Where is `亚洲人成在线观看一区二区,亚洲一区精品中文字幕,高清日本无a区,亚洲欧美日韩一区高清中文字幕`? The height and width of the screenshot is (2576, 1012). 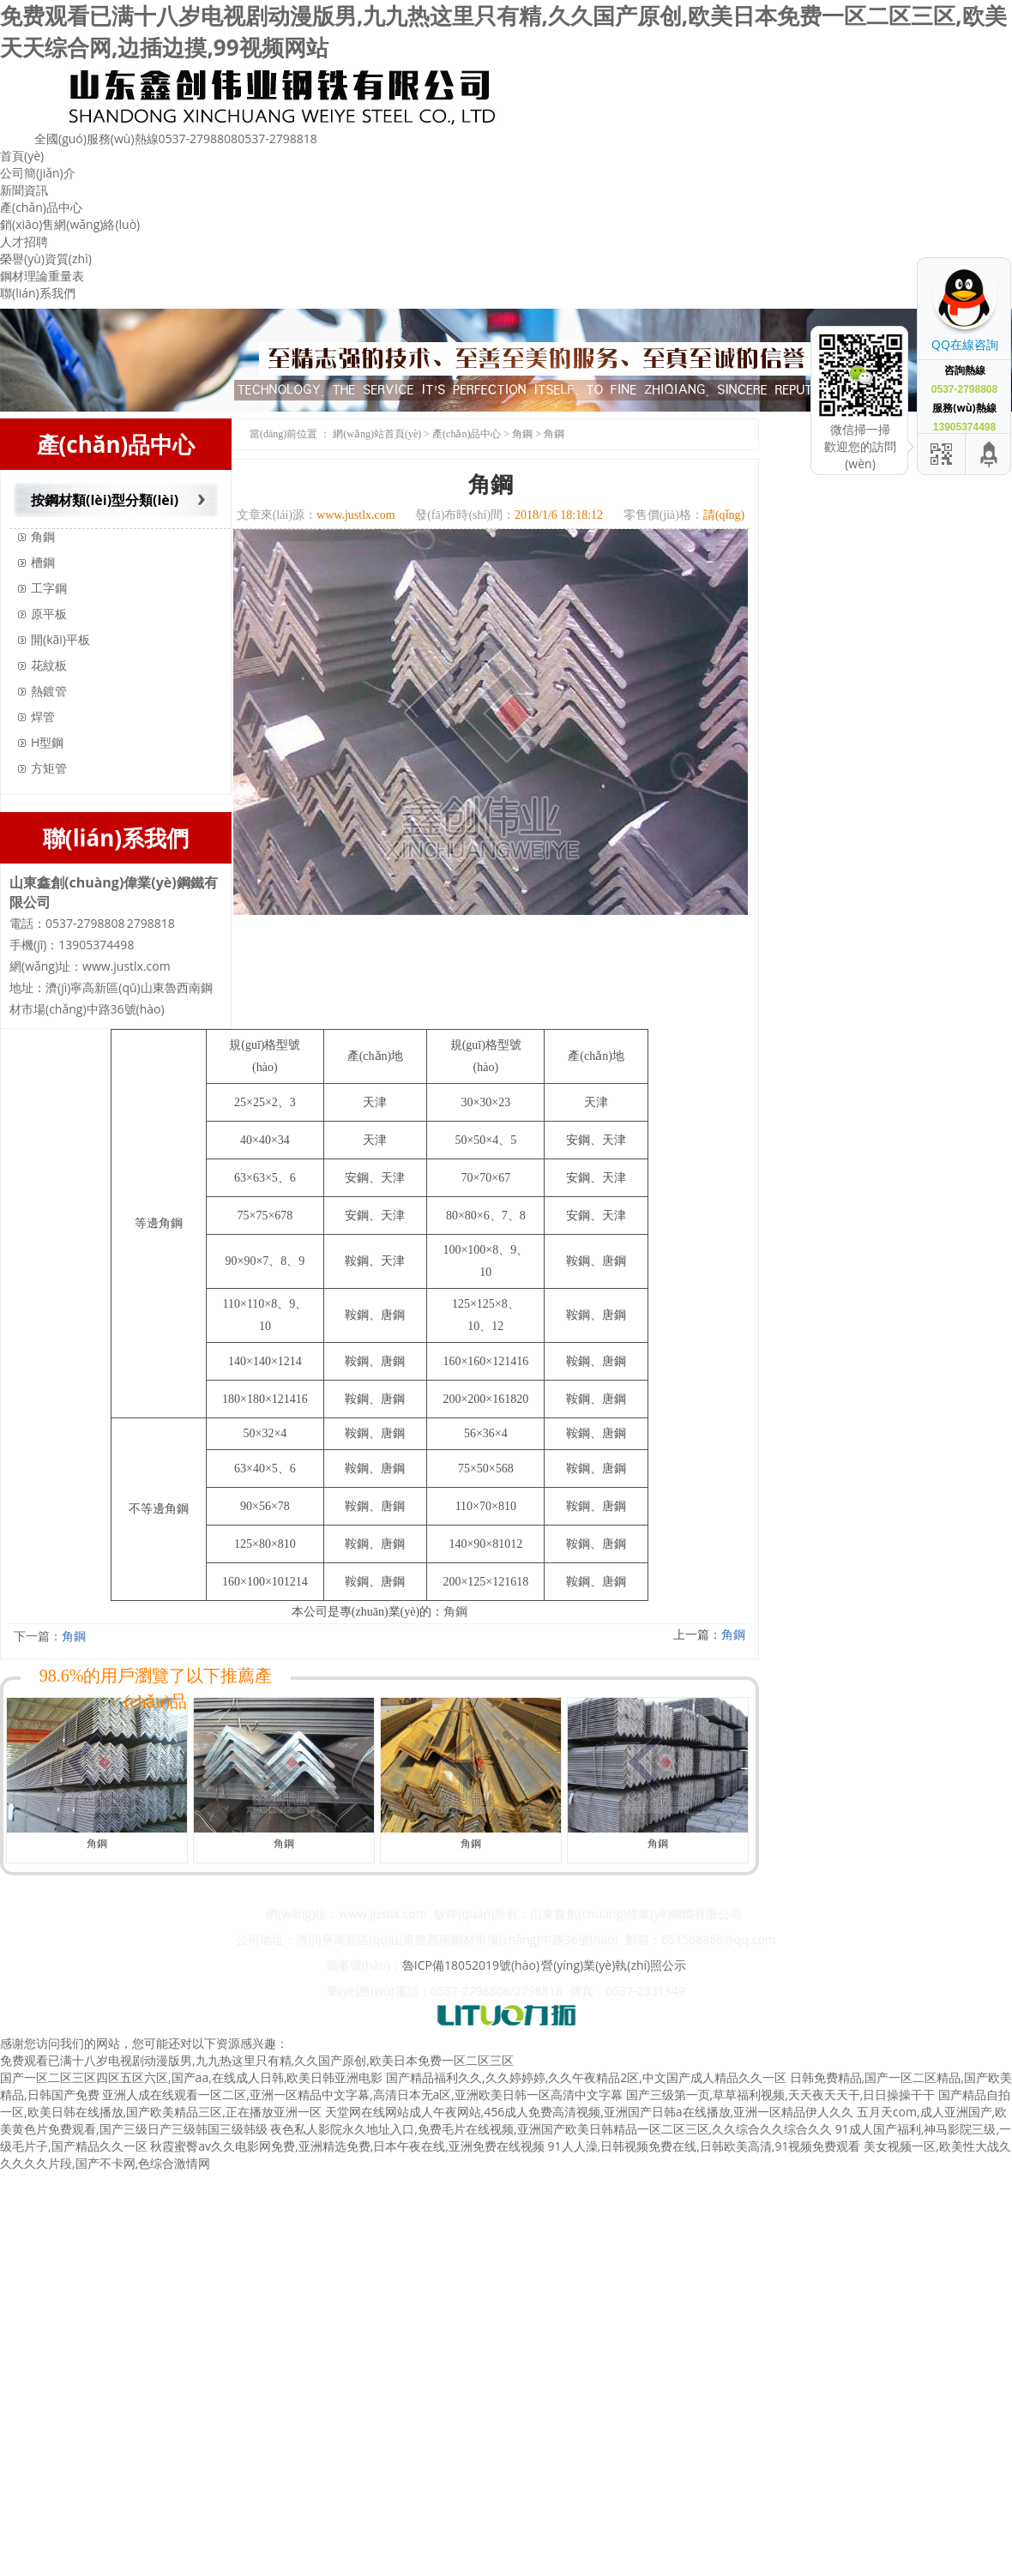
亚洲人成在线观看一区二区,亚洲一区精品中文字幕,高清日本无a区,亚洲欧美日韩一区高清中文字幕 is located at coordinates (362, 2094).